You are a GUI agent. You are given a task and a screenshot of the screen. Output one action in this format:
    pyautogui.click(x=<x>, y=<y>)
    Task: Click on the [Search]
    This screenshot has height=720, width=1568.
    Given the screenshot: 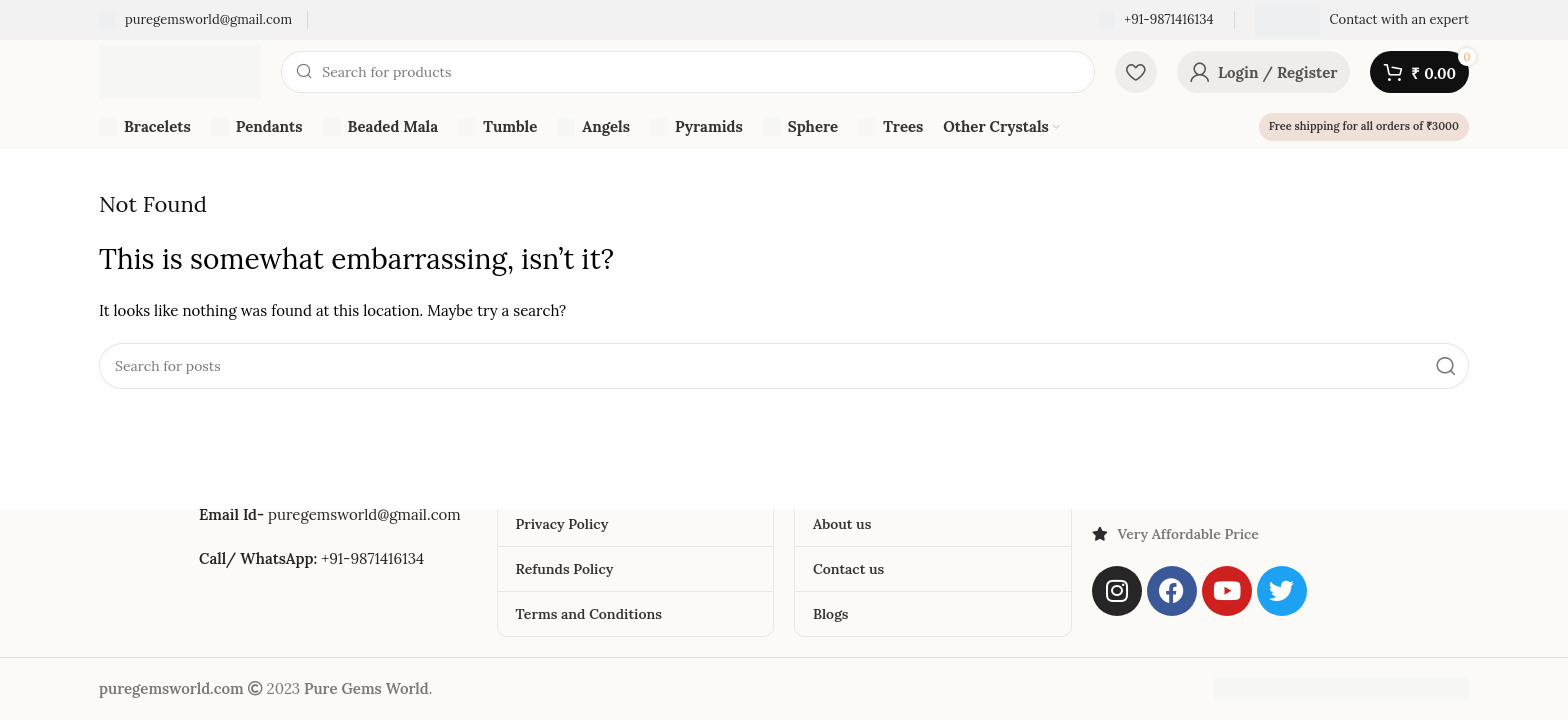 What is the action you would take?
    pyautogui.click(x=688, y=72)
    